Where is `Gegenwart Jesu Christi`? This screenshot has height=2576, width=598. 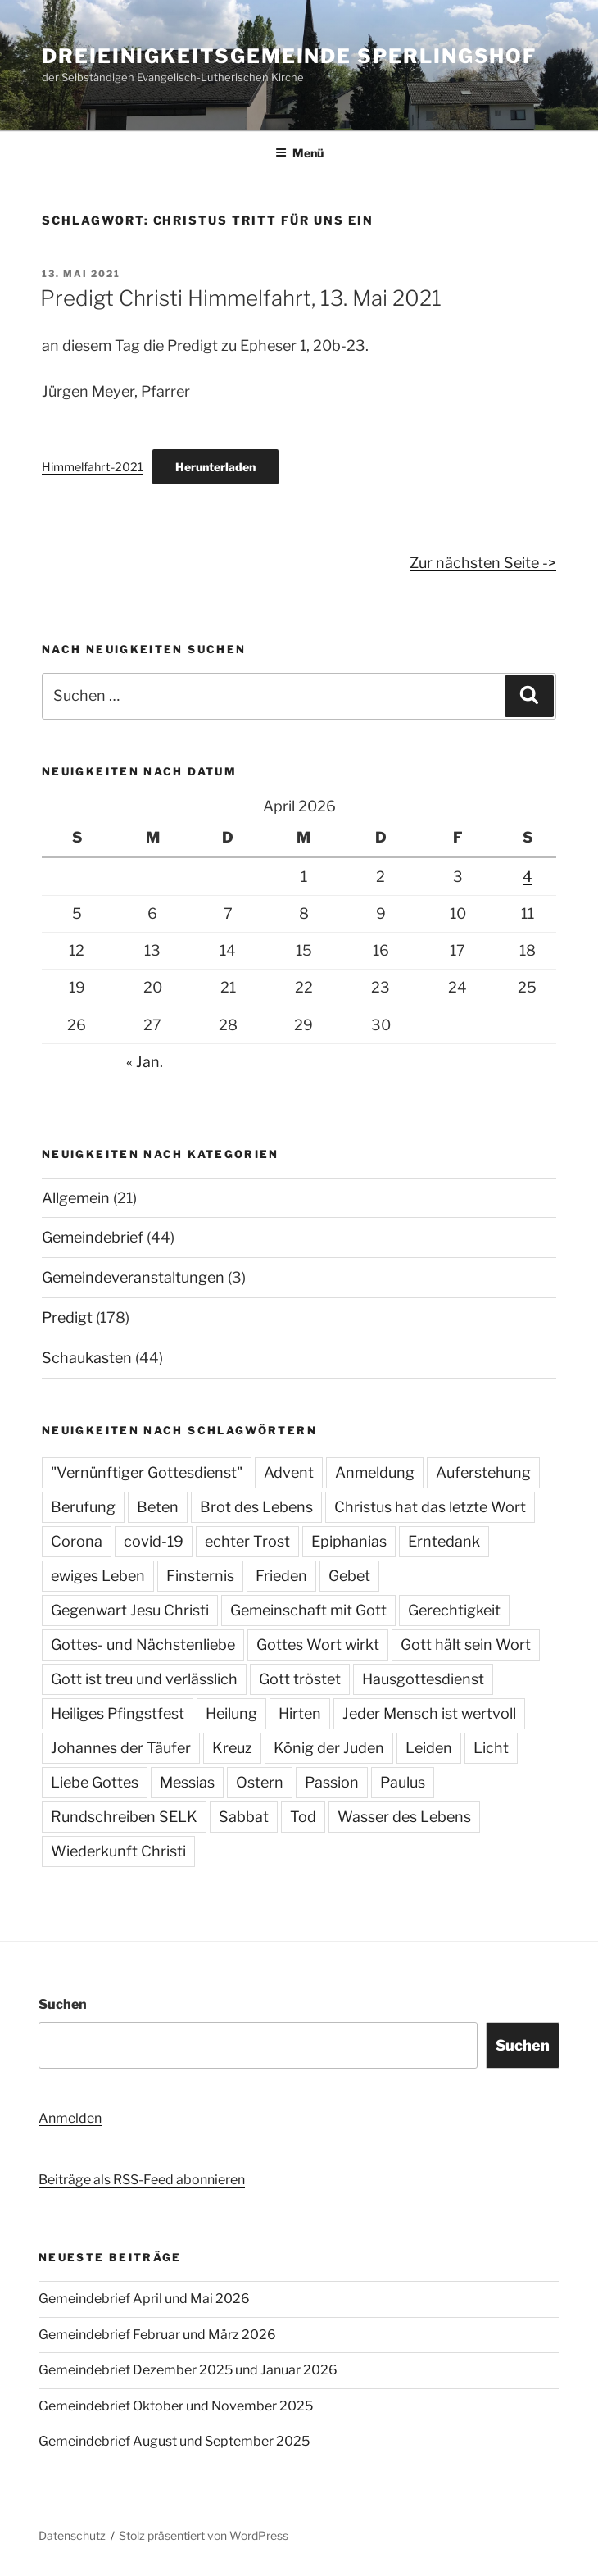 Gegenwart Jesu Christi is located at coordinates (130, 1610).